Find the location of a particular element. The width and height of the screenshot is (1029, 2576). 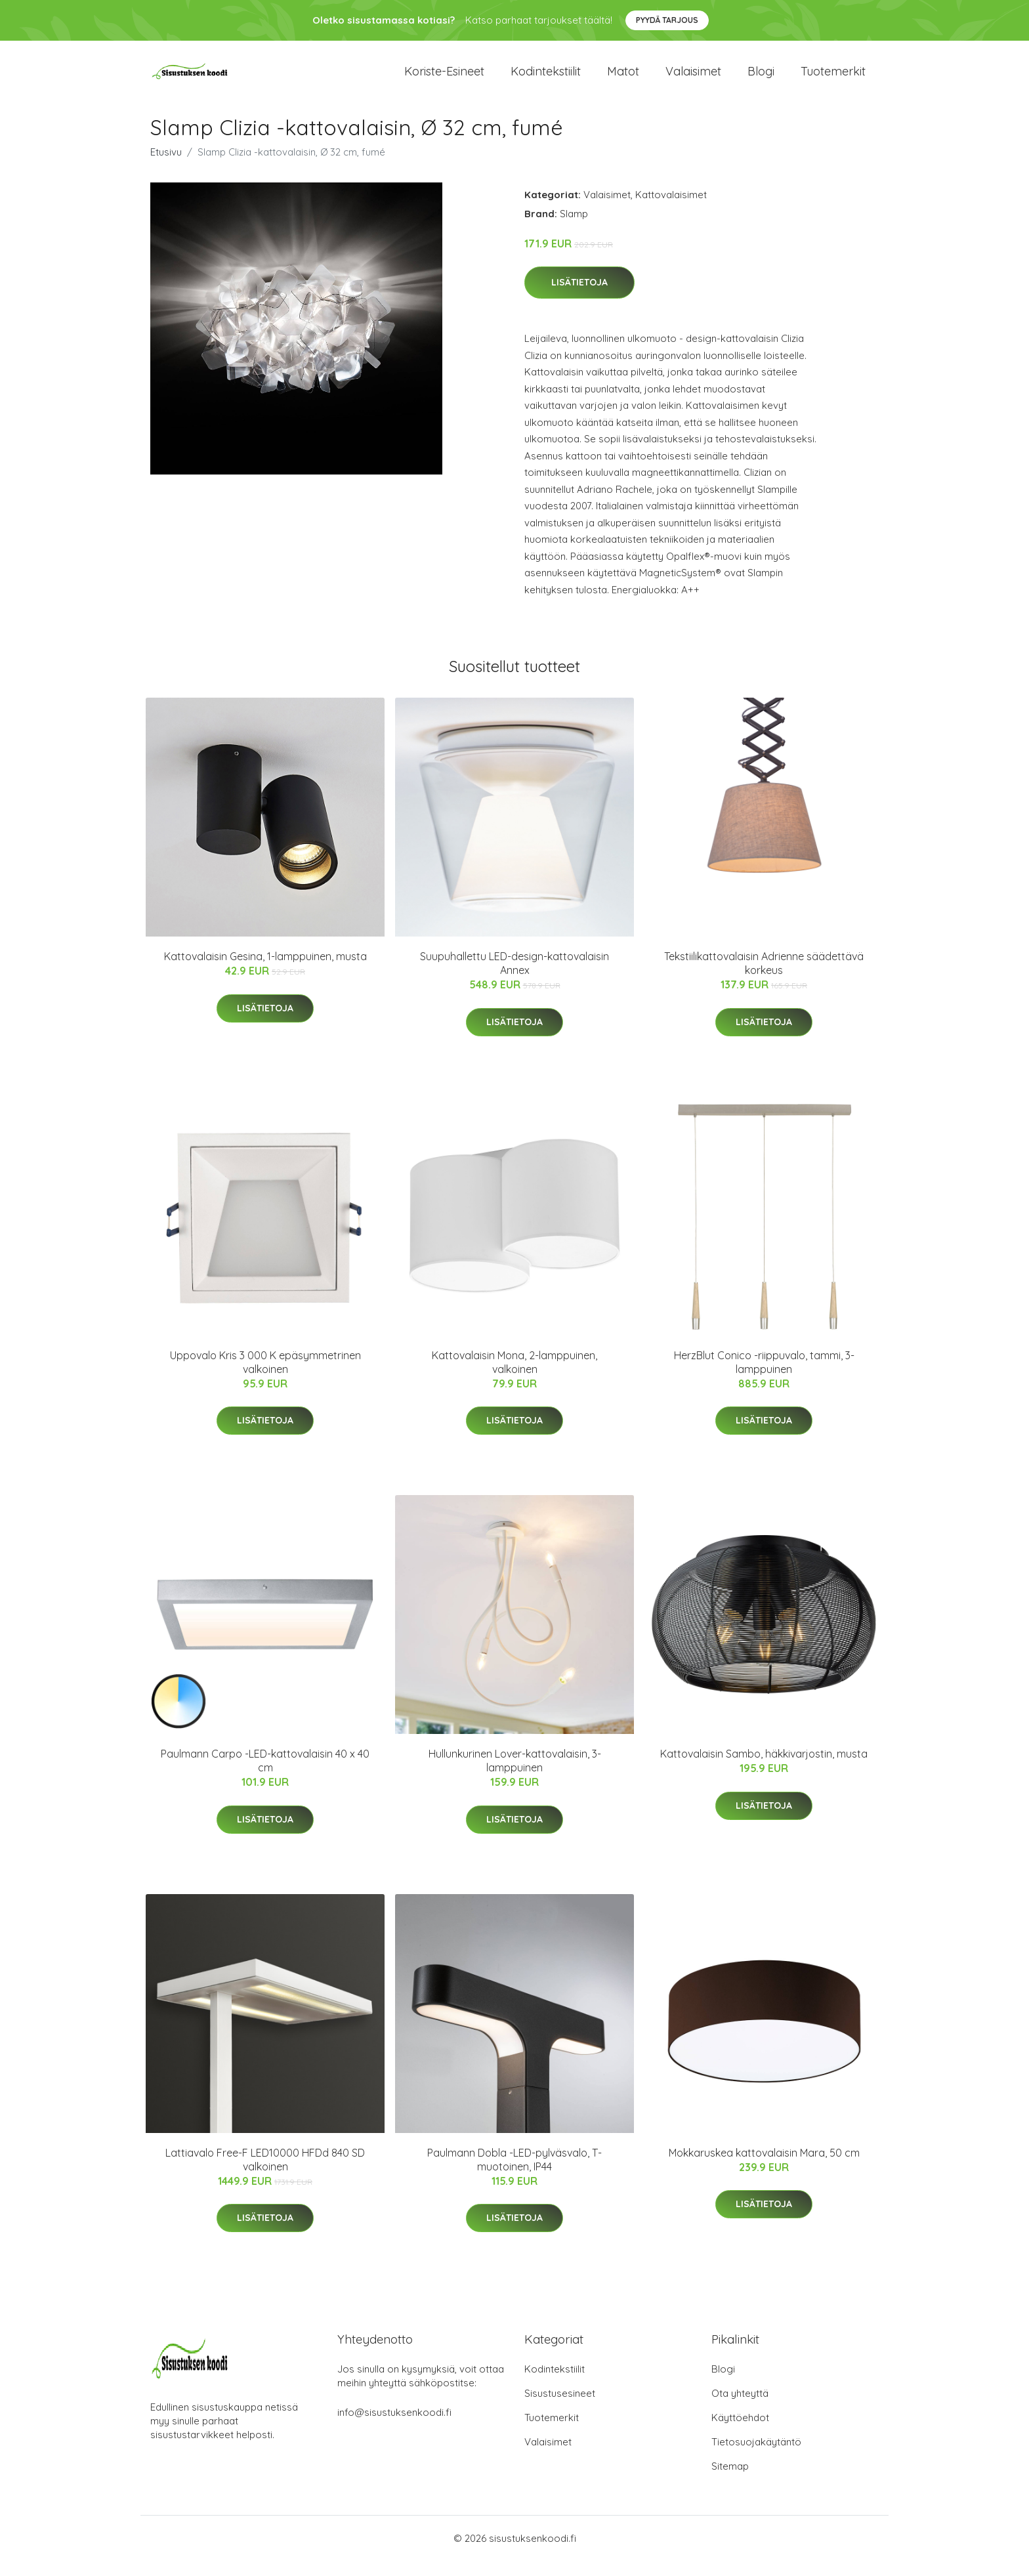

Ota yhteyttä is located at coordinates (739, 2408).